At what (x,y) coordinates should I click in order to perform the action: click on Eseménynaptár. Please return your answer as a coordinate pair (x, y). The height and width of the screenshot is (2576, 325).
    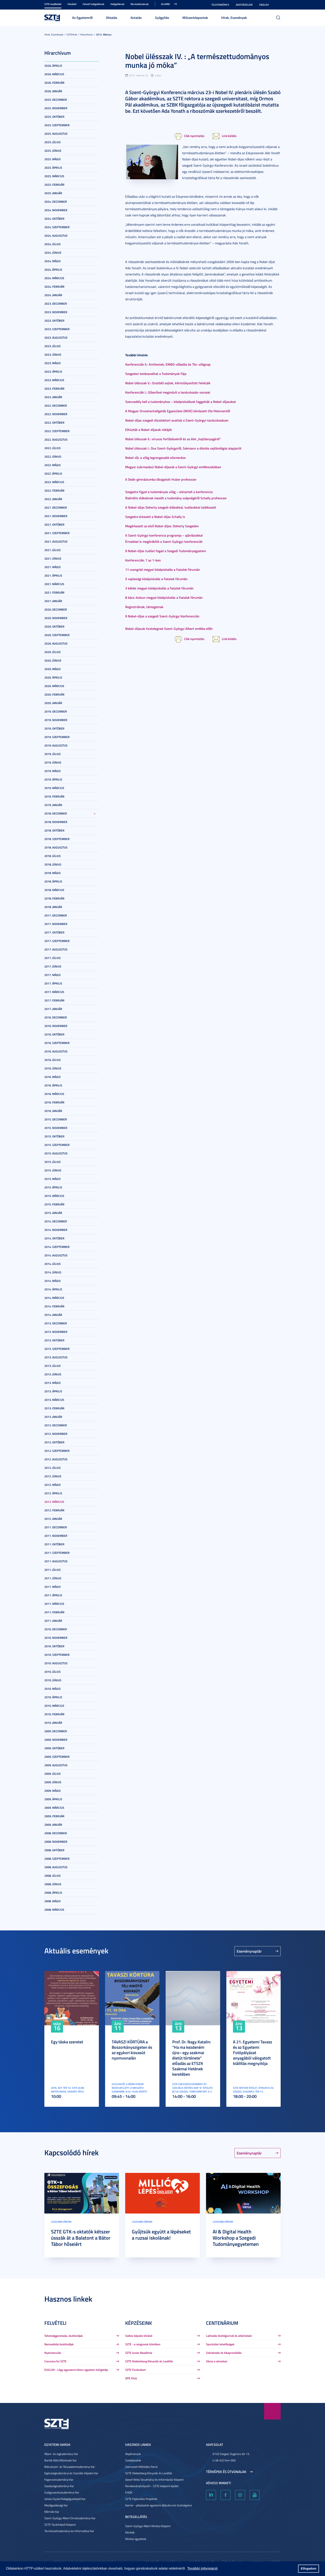
    Looking at the image, I should click on (249, 1951).